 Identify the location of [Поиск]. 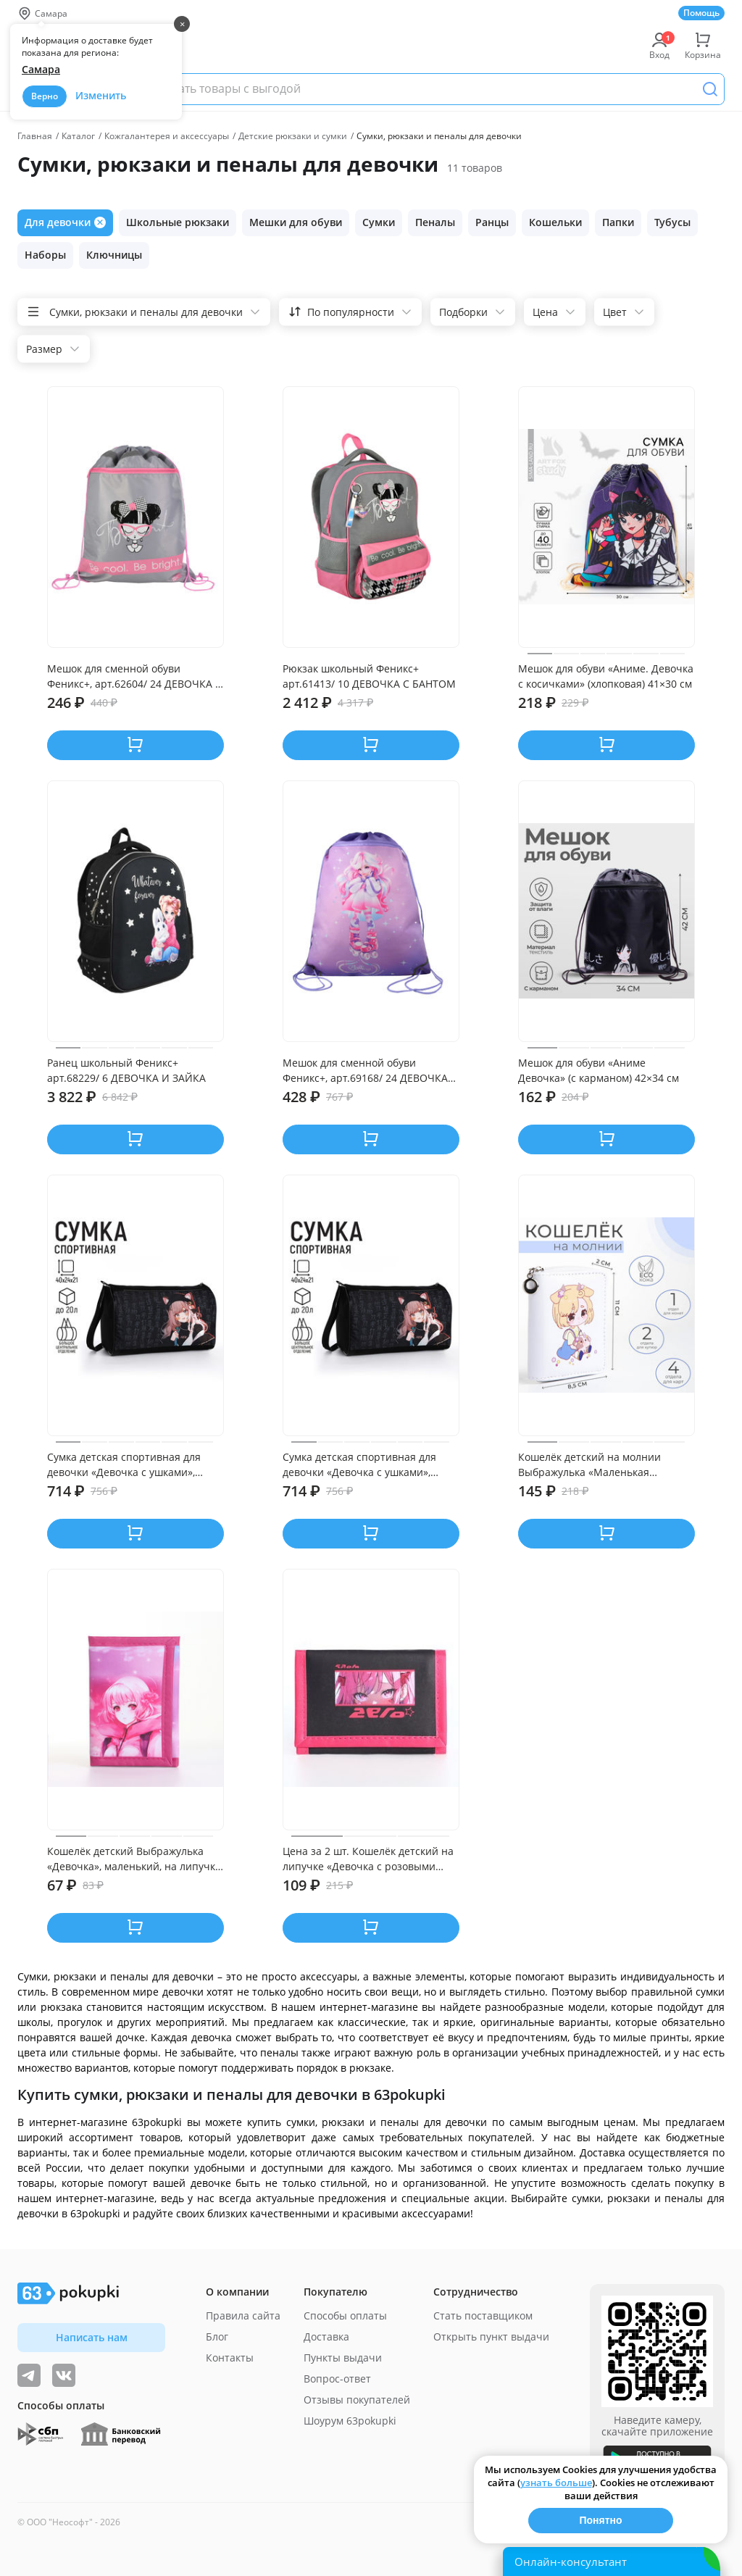
(710, 89).